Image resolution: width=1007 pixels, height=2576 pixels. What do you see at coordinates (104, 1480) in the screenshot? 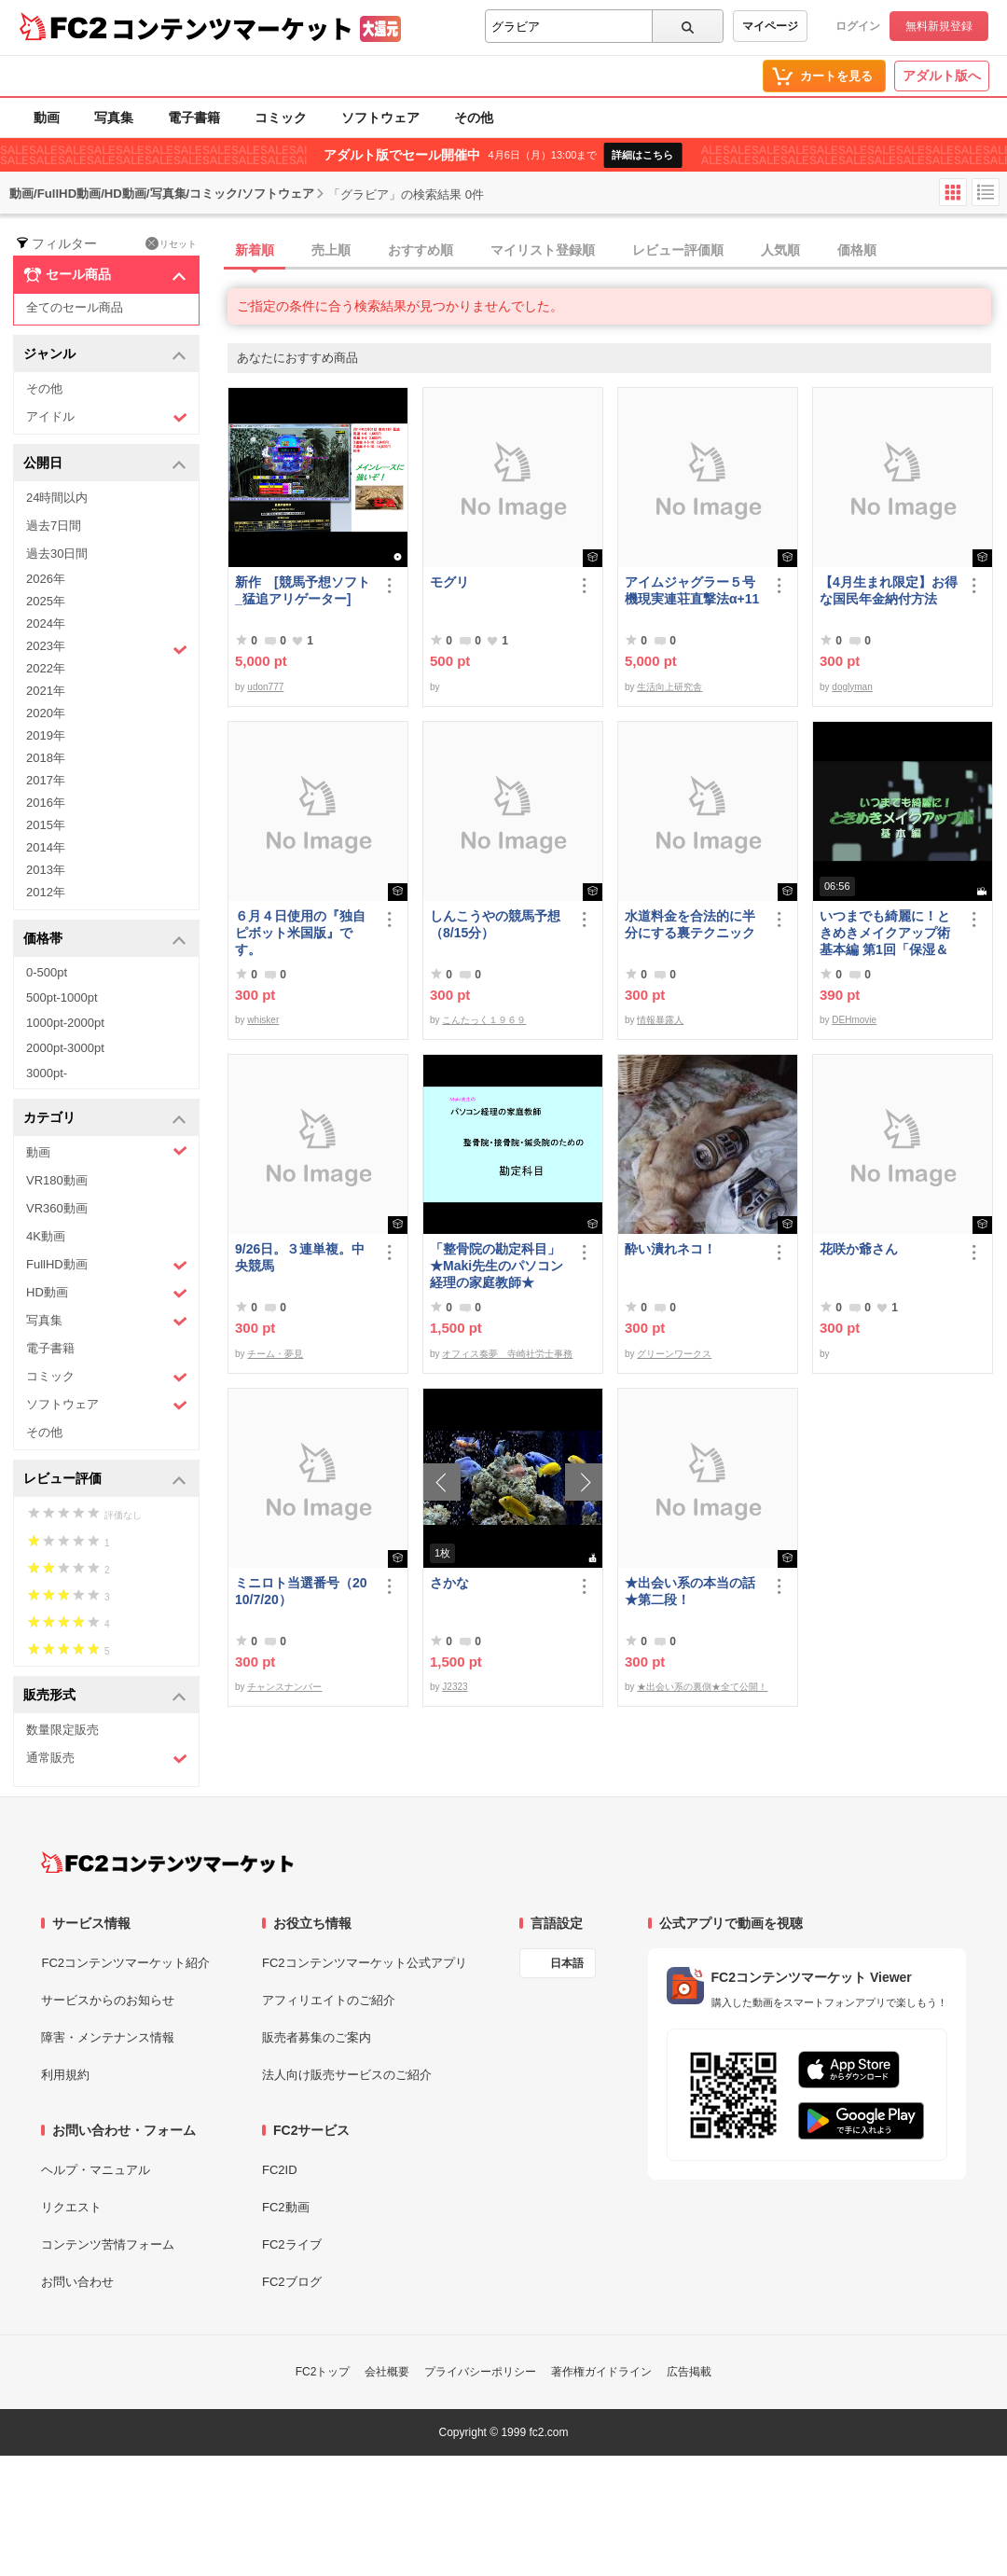
I see `レビュー評価 [button]` at bounding box center [104, 1480].